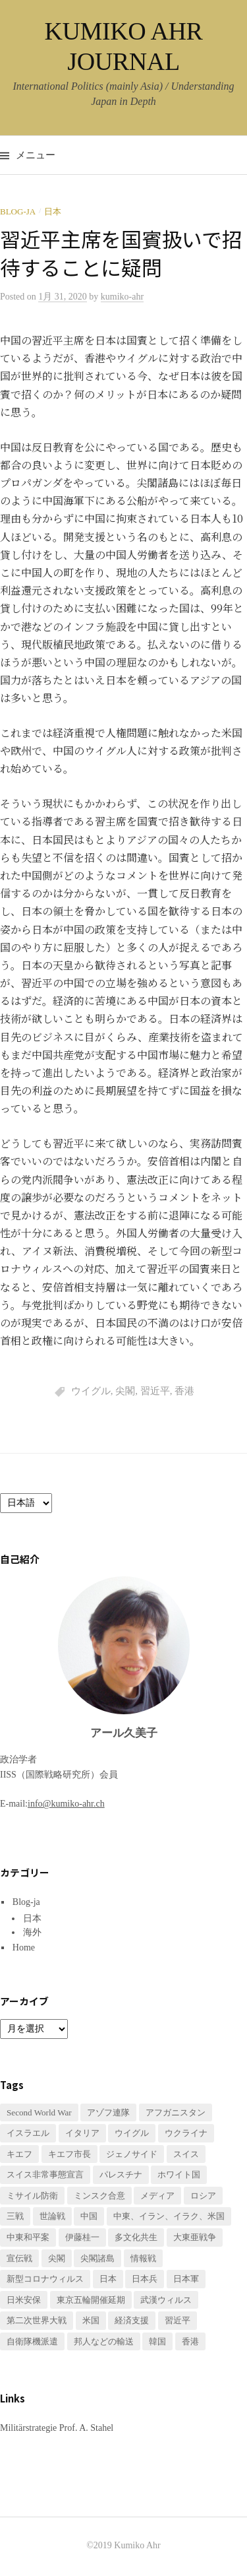 Image resolution: width=247 pixels, height=2576 pixels. What do you see at coordinates (82, 2237) in the screenshot?
I see `伊藤桂一 [伊藤桂一 (1個の項目)]` at bounding box center [82, 2237].